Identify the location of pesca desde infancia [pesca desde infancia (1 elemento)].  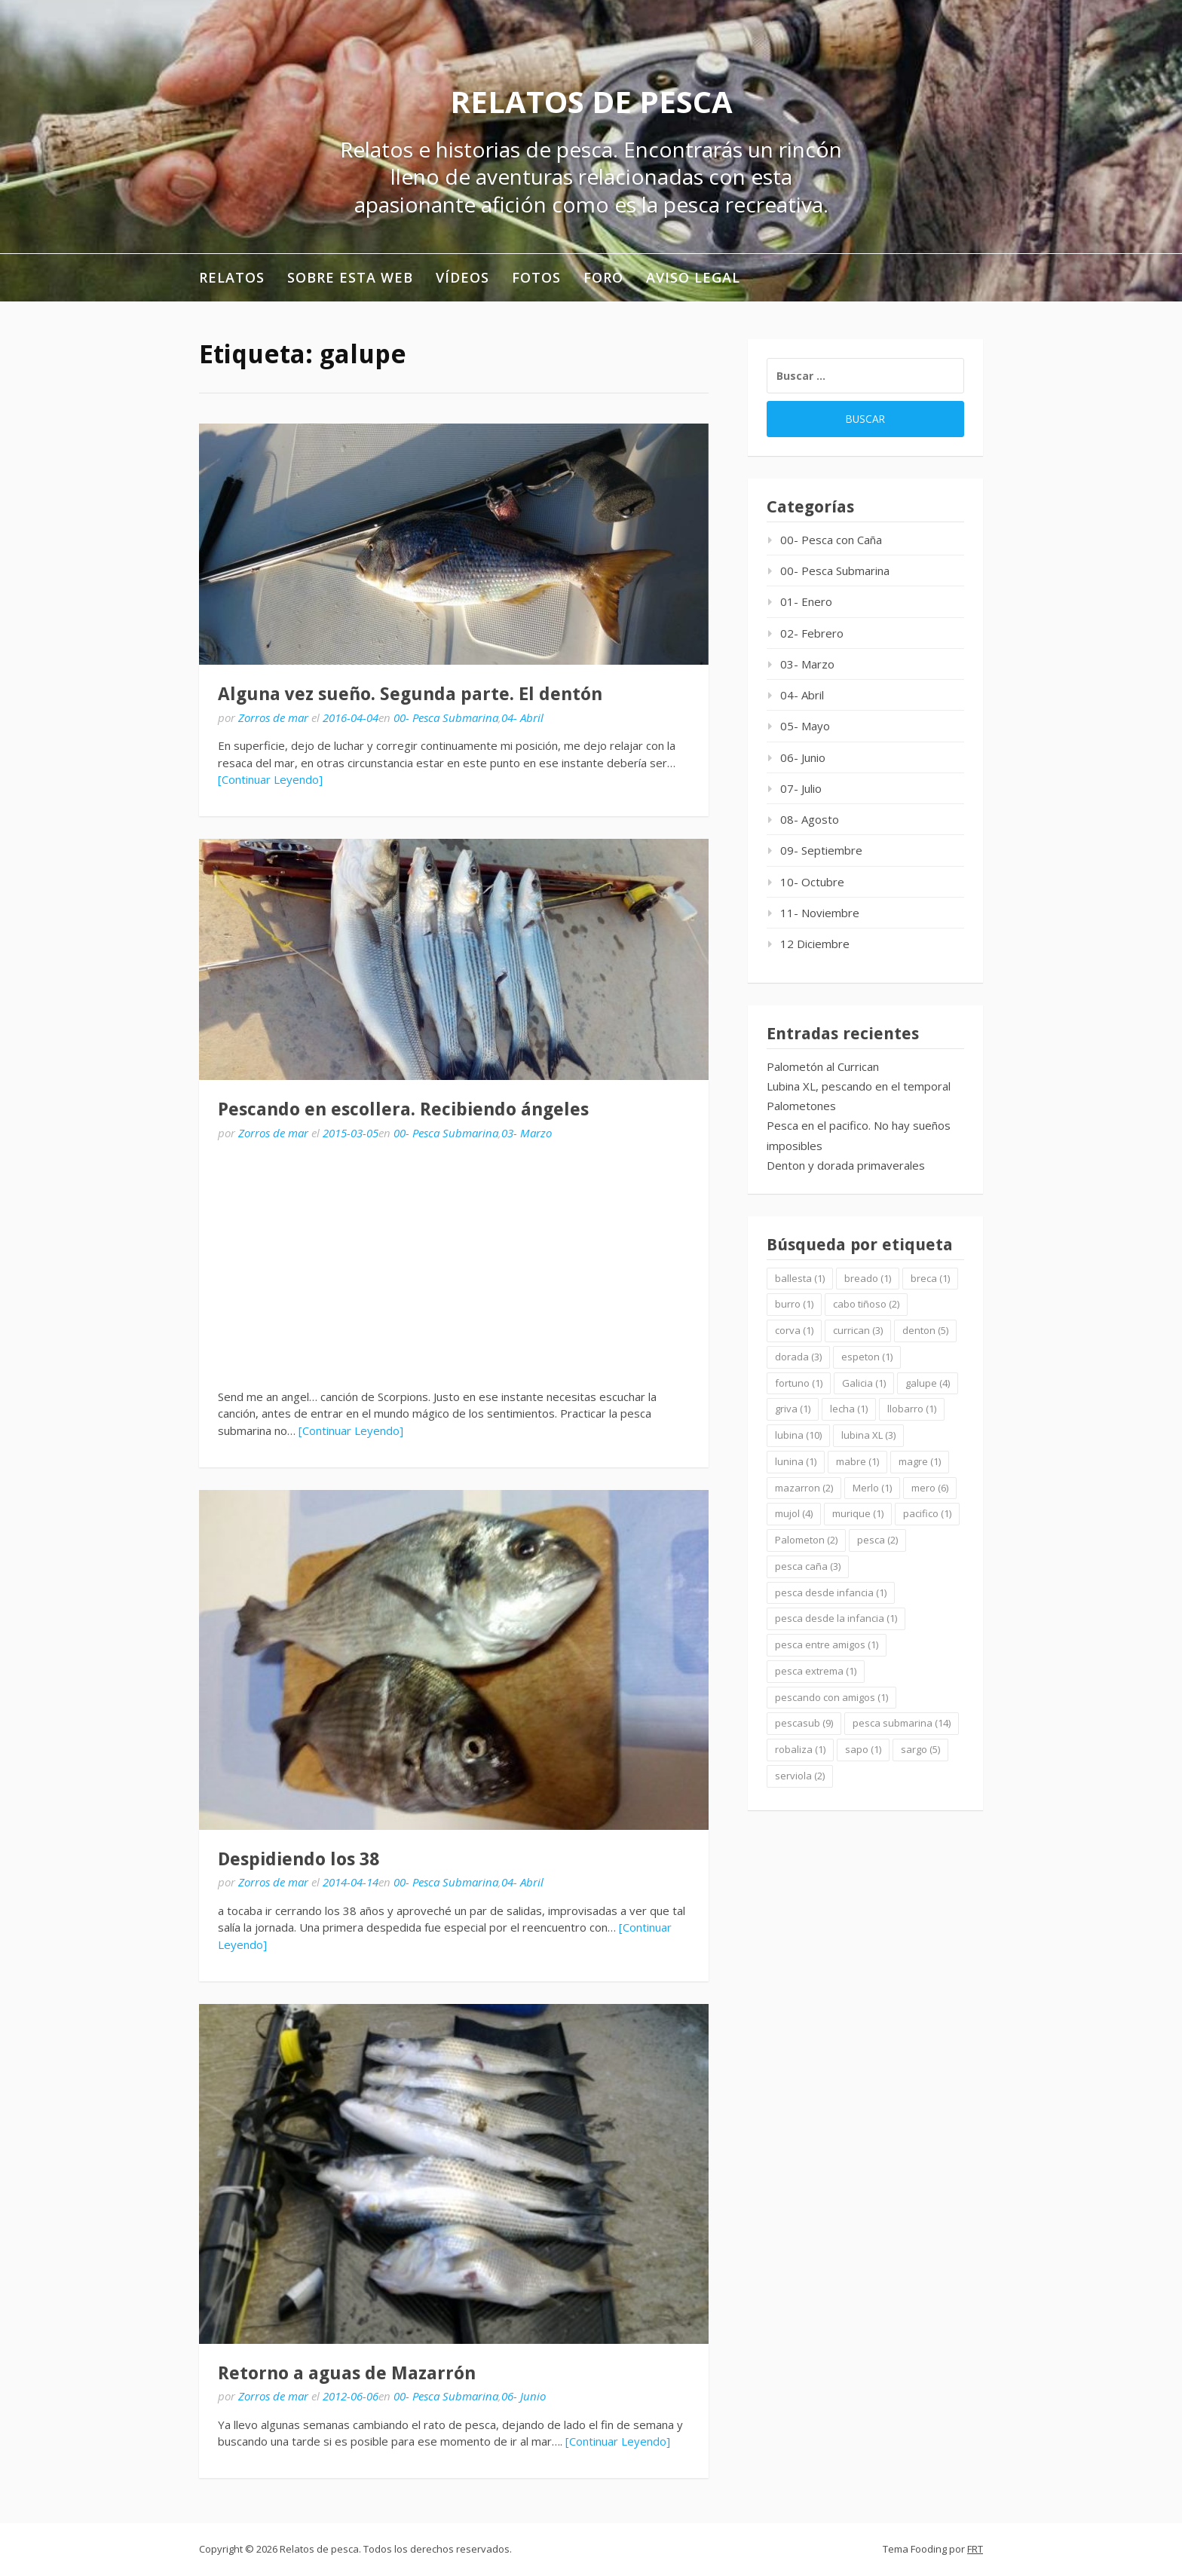
(830, 1592).